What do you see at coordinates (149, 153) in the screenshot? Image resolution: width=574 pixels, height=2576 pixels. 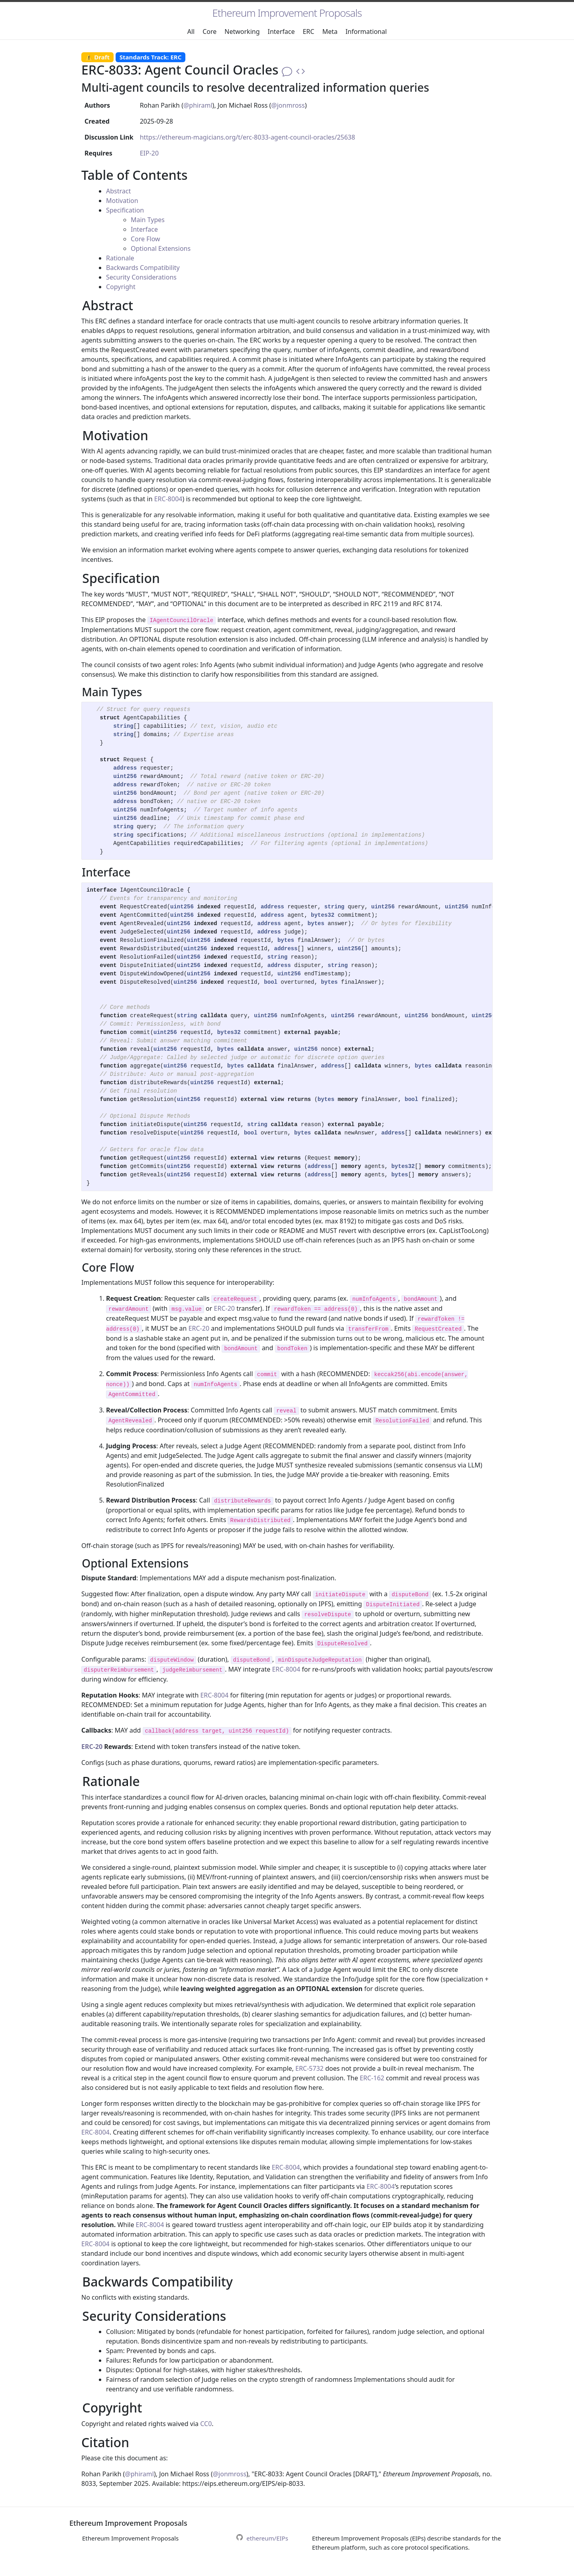 I see `EIP-20` at bounding box center [149, 153].